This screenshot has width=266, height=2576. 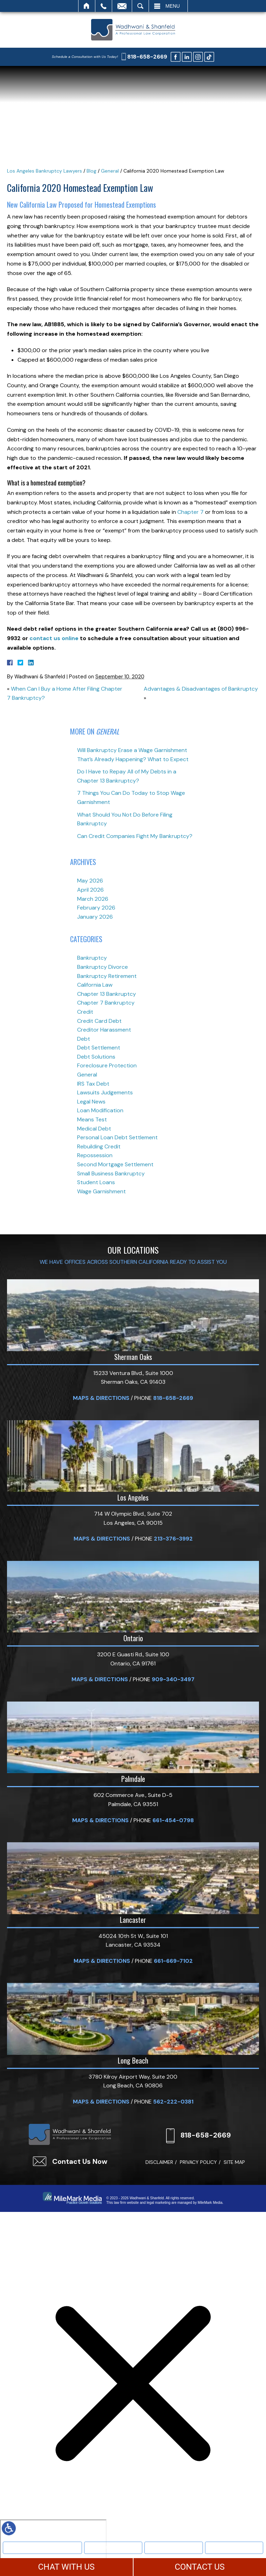 What do you see at coordinates (66, 2567) in the screenshot?
I see `CHAT WITH US` at bounding box center [66, 2567].